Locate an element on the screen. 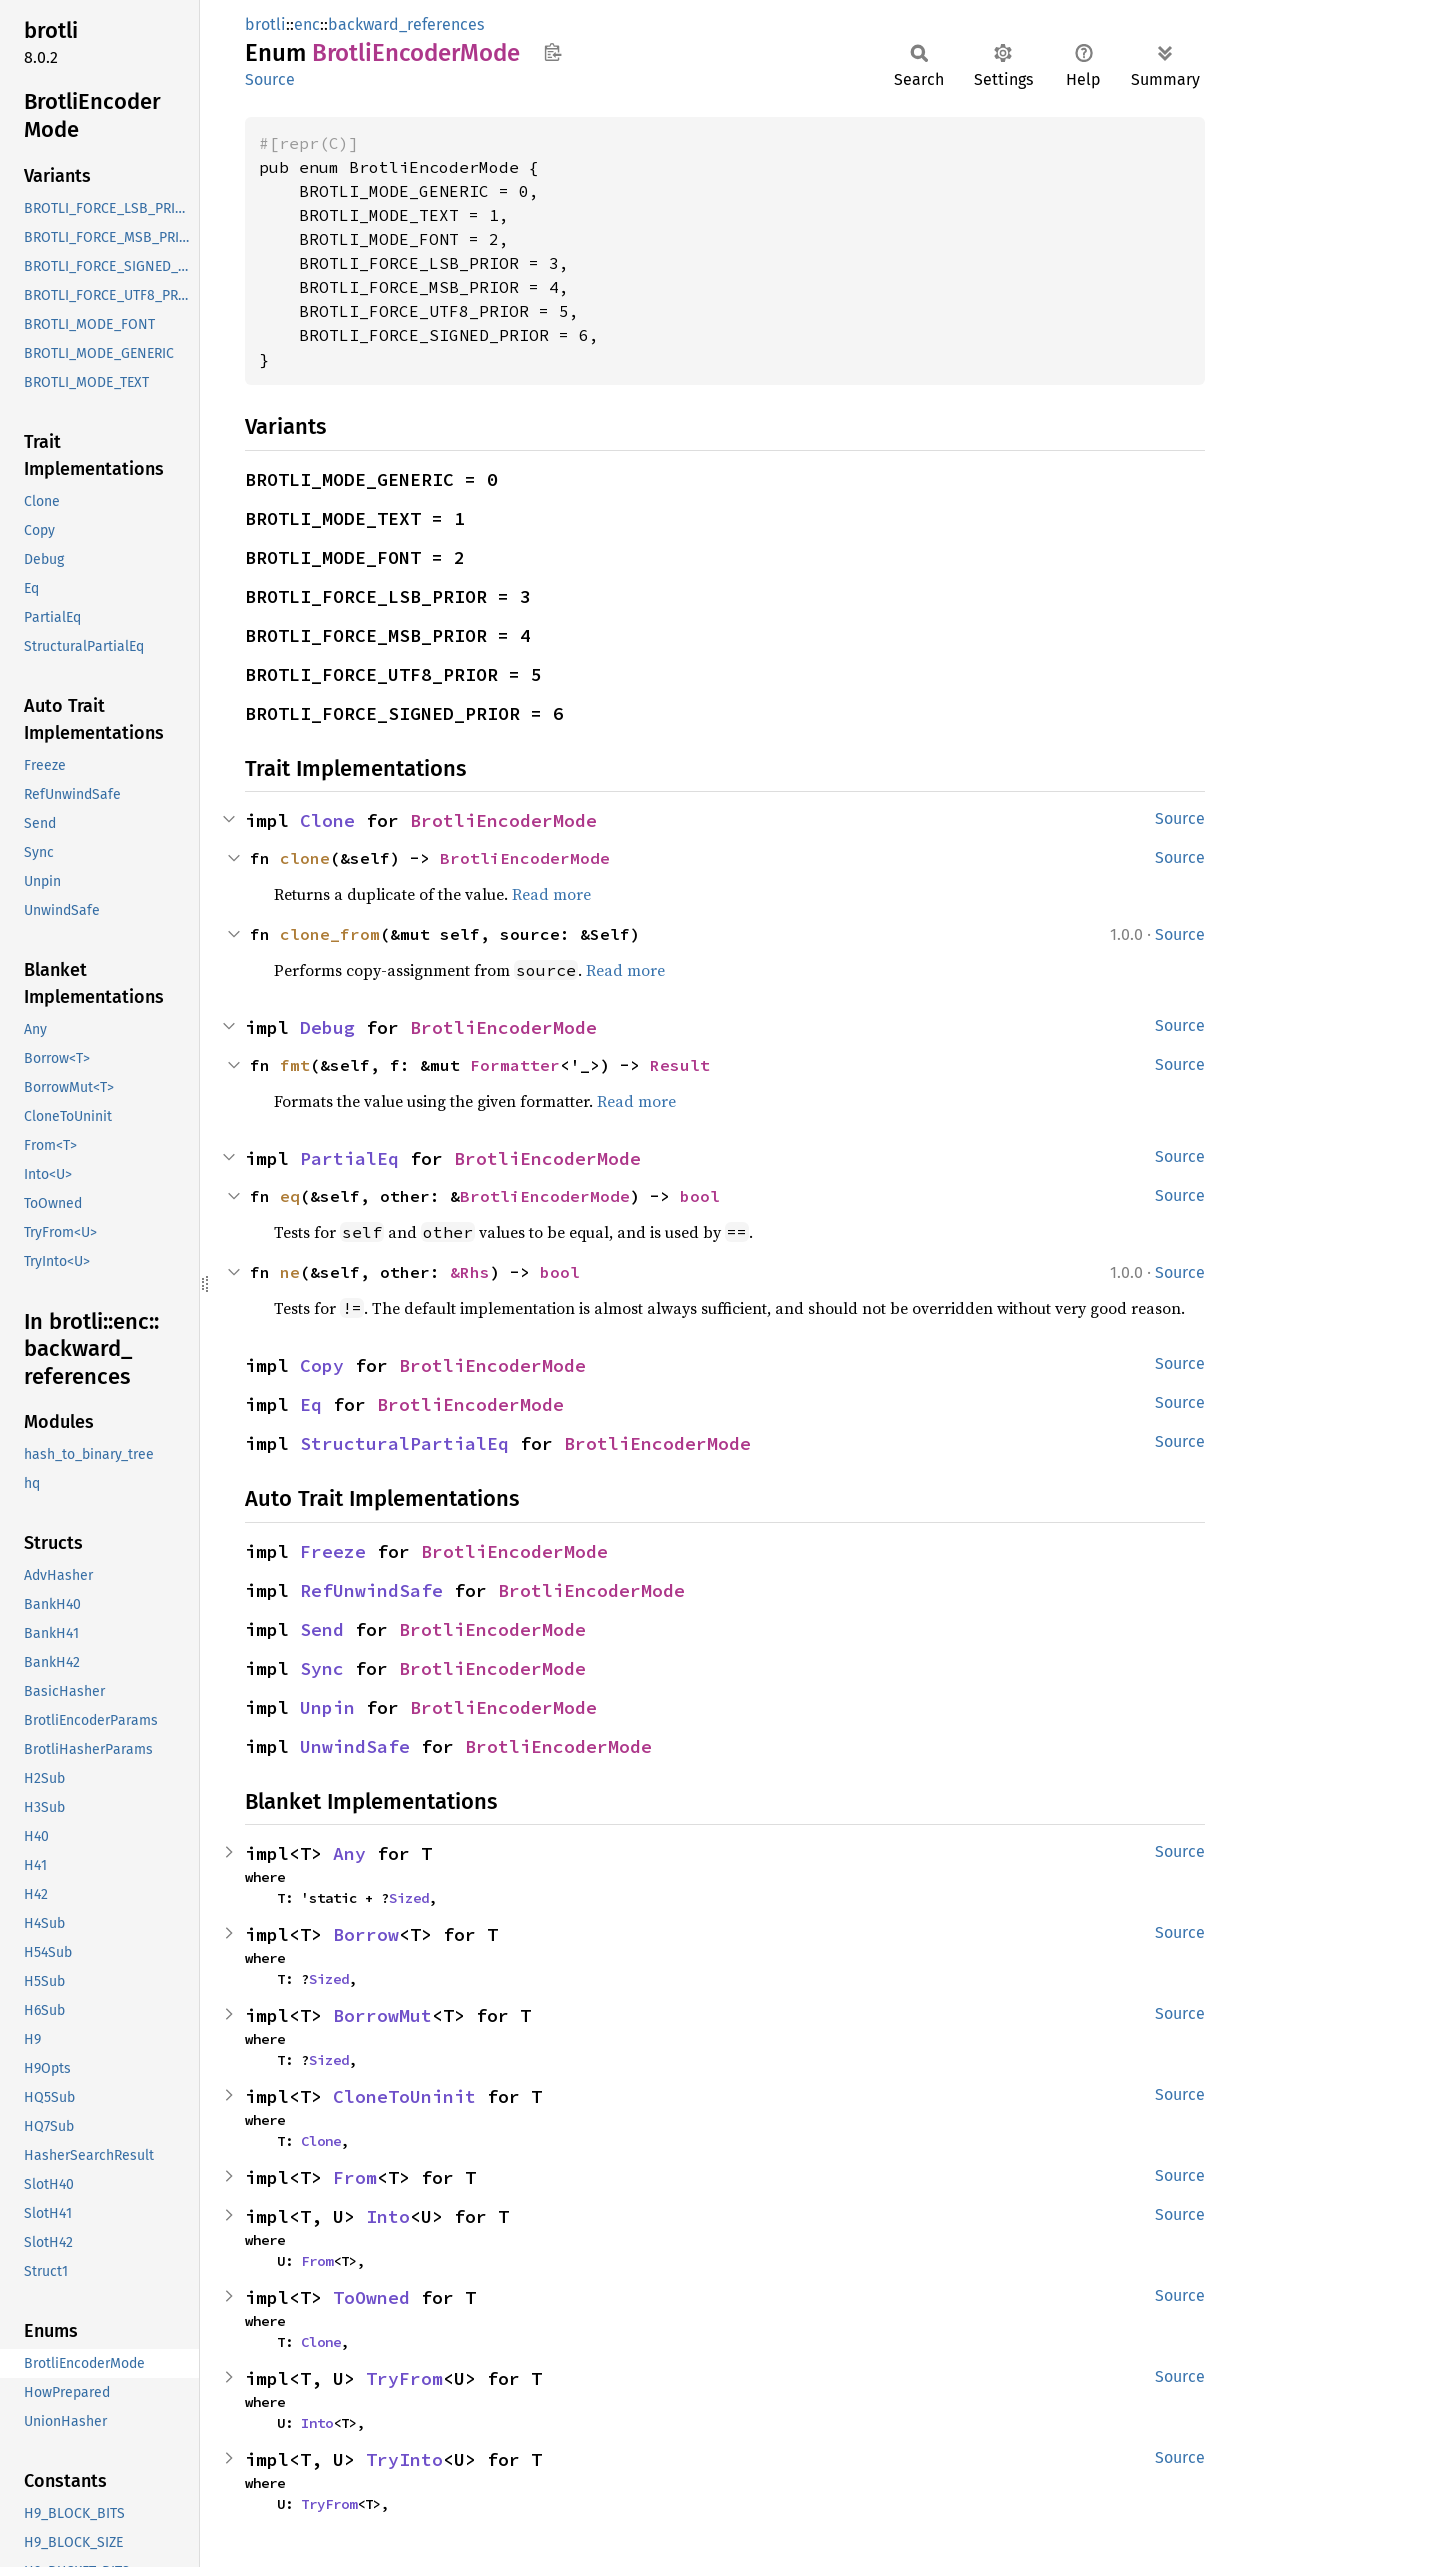 The image size is (1440, 2567). StructuralPartialEq is located at coordinates (404, 1443).